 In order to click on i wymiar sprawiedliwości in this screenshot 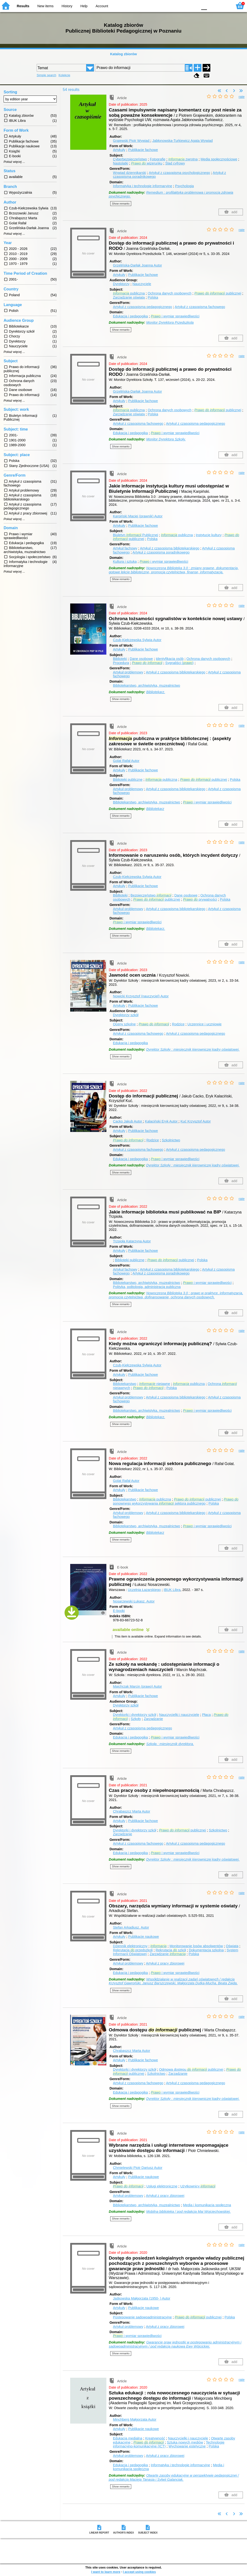, I will do `click(175, 316)`.